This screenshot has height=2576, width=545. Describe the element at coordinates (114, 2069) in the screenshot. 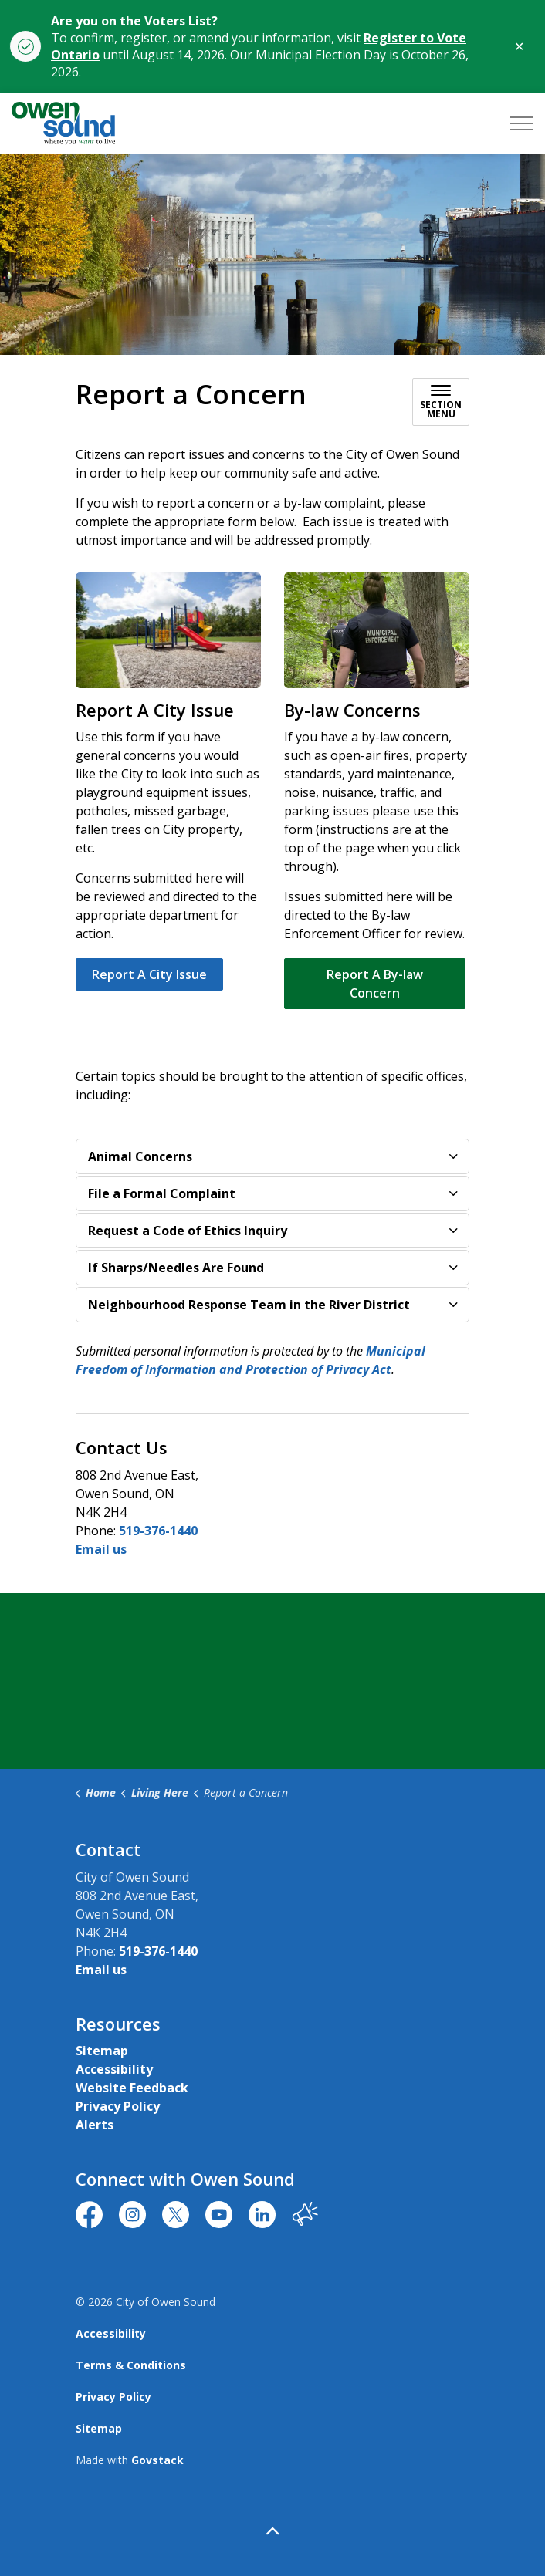

I see `Accessibility` at that location.